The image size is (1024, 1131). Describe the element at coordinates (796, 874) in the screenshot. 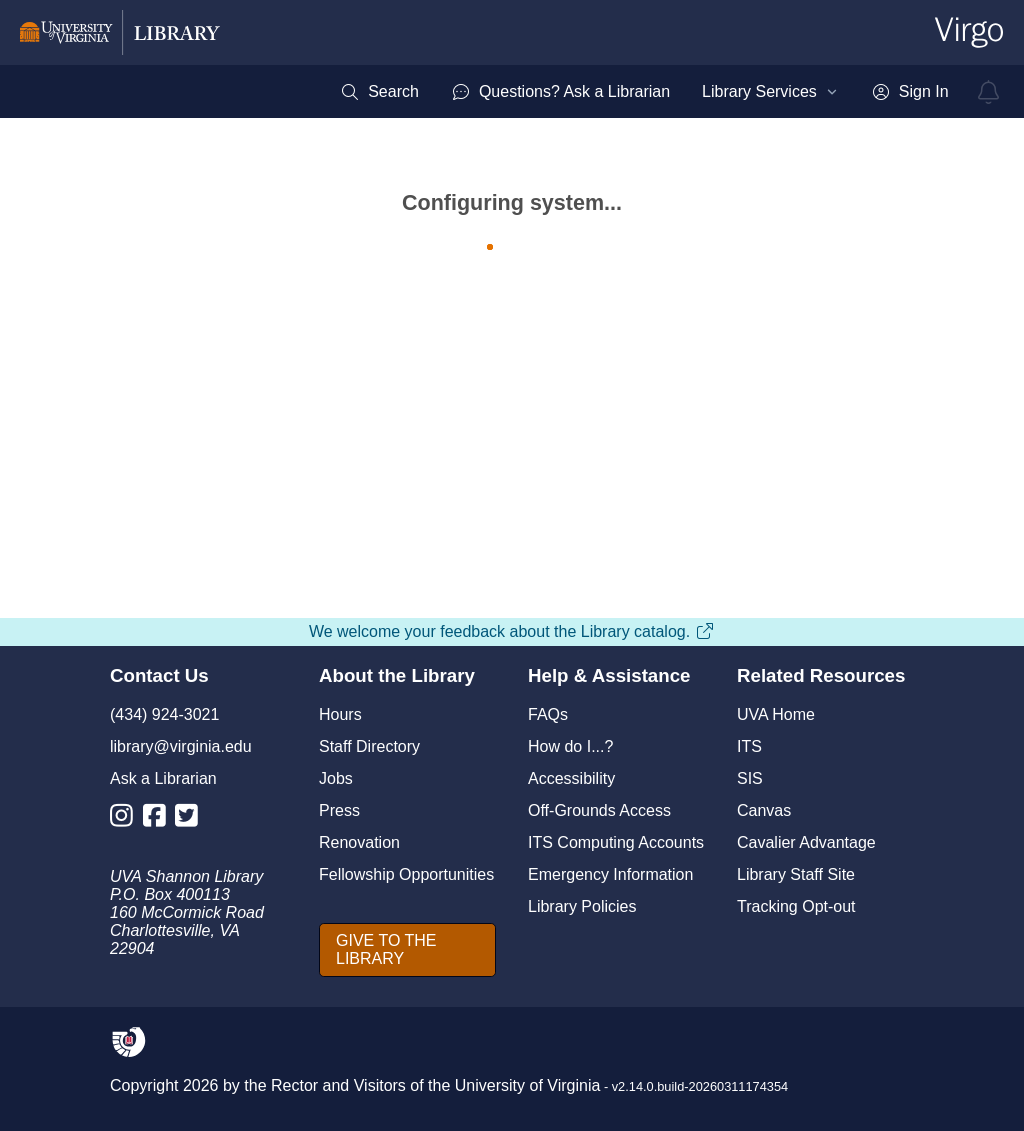

I see `Library Staff Site` at that location.